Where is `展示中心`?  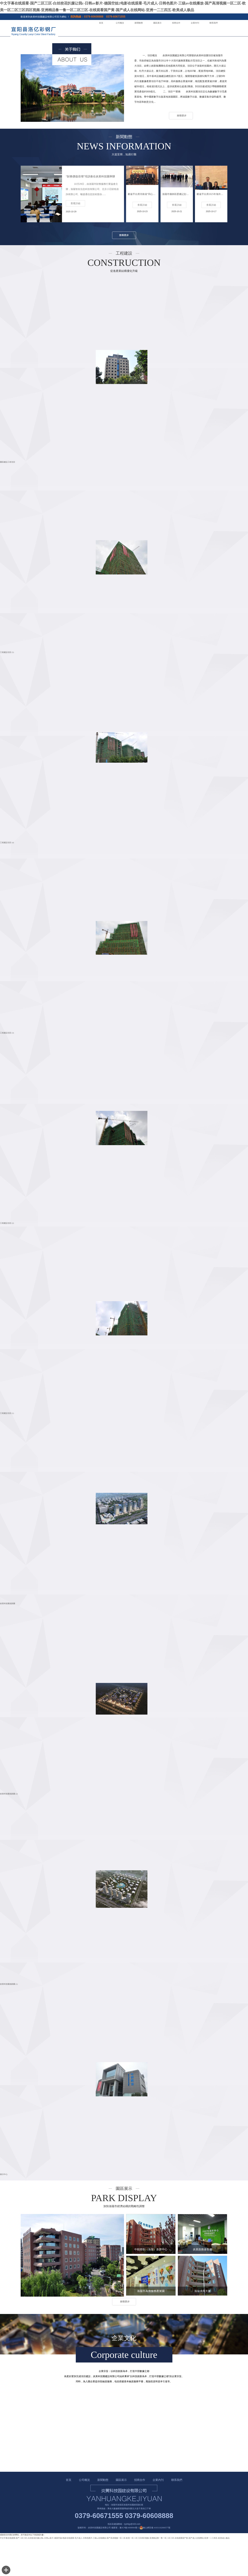
展示中心 is located at coordinates (4, 2210).